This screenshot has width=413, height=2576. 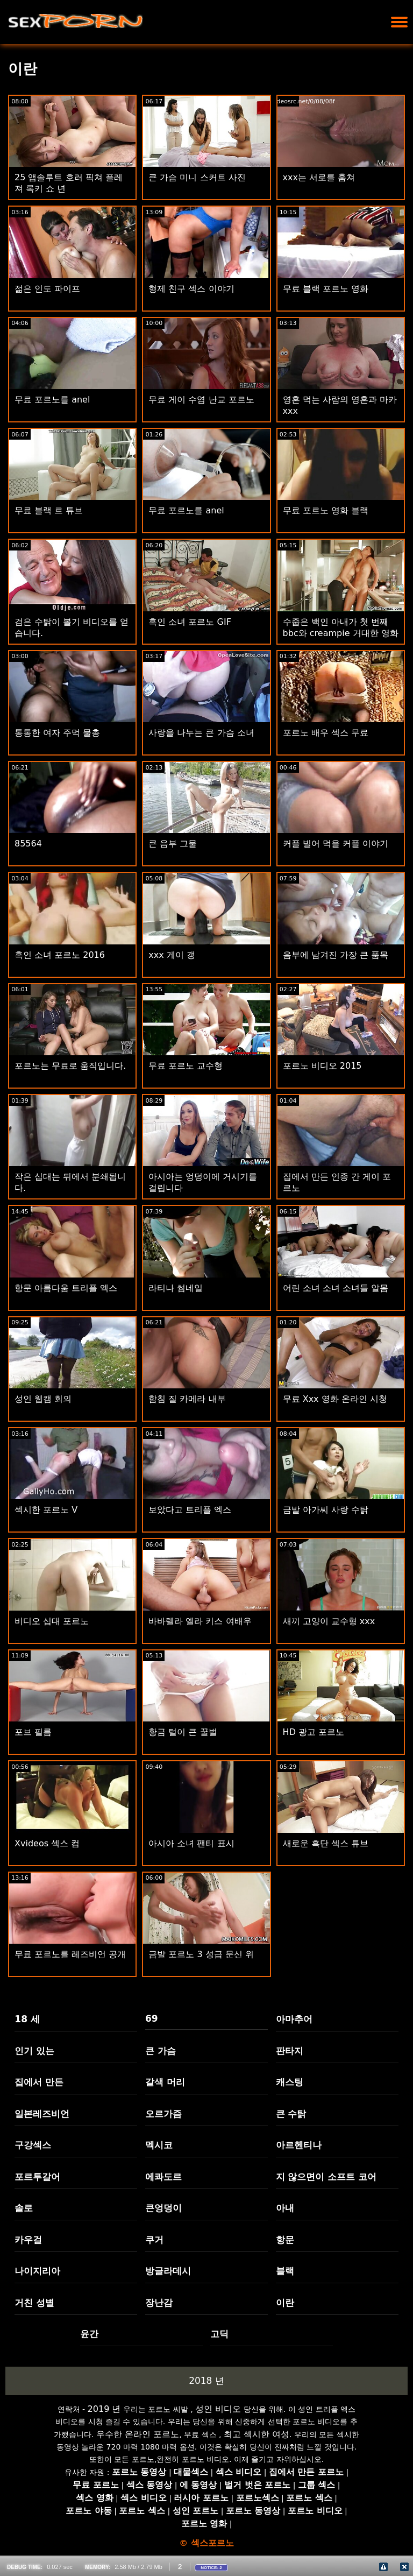 I want to click on 큰 가슴 미니 스커트 사진, so click(x=196, y=177).